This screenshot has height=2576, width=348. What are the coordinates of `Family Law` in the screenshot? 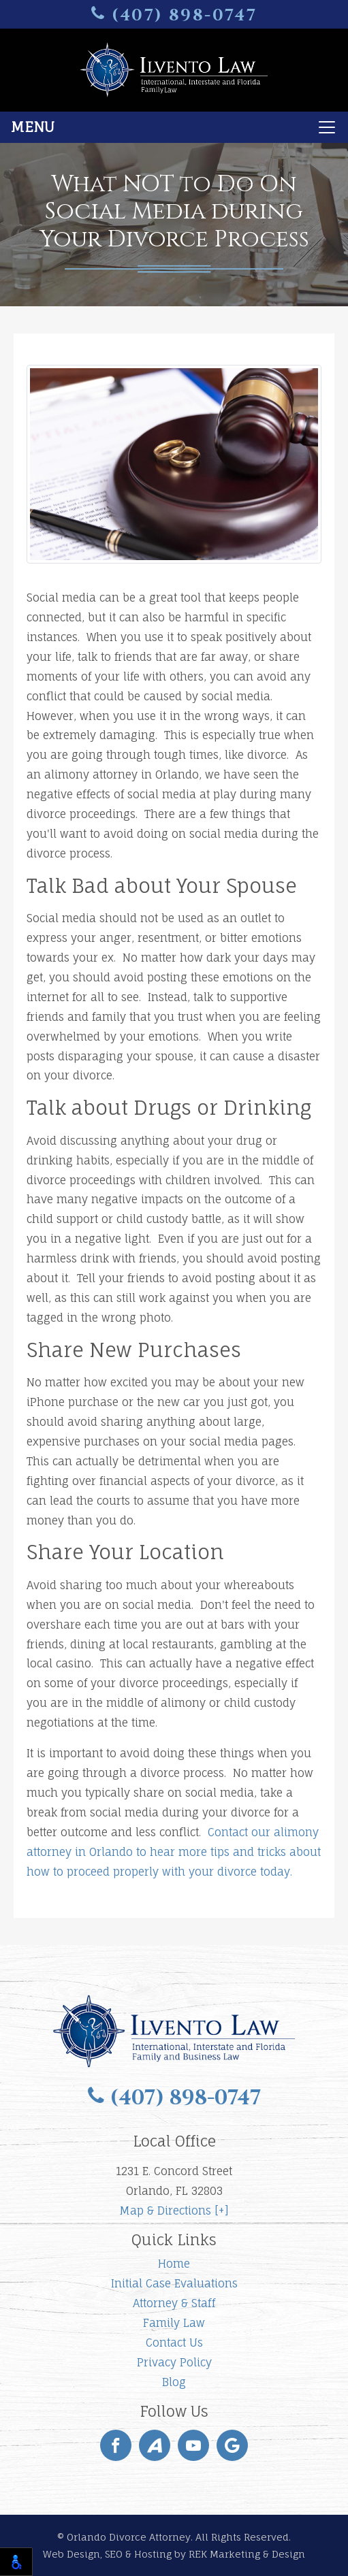 It's located at (174, 2323).